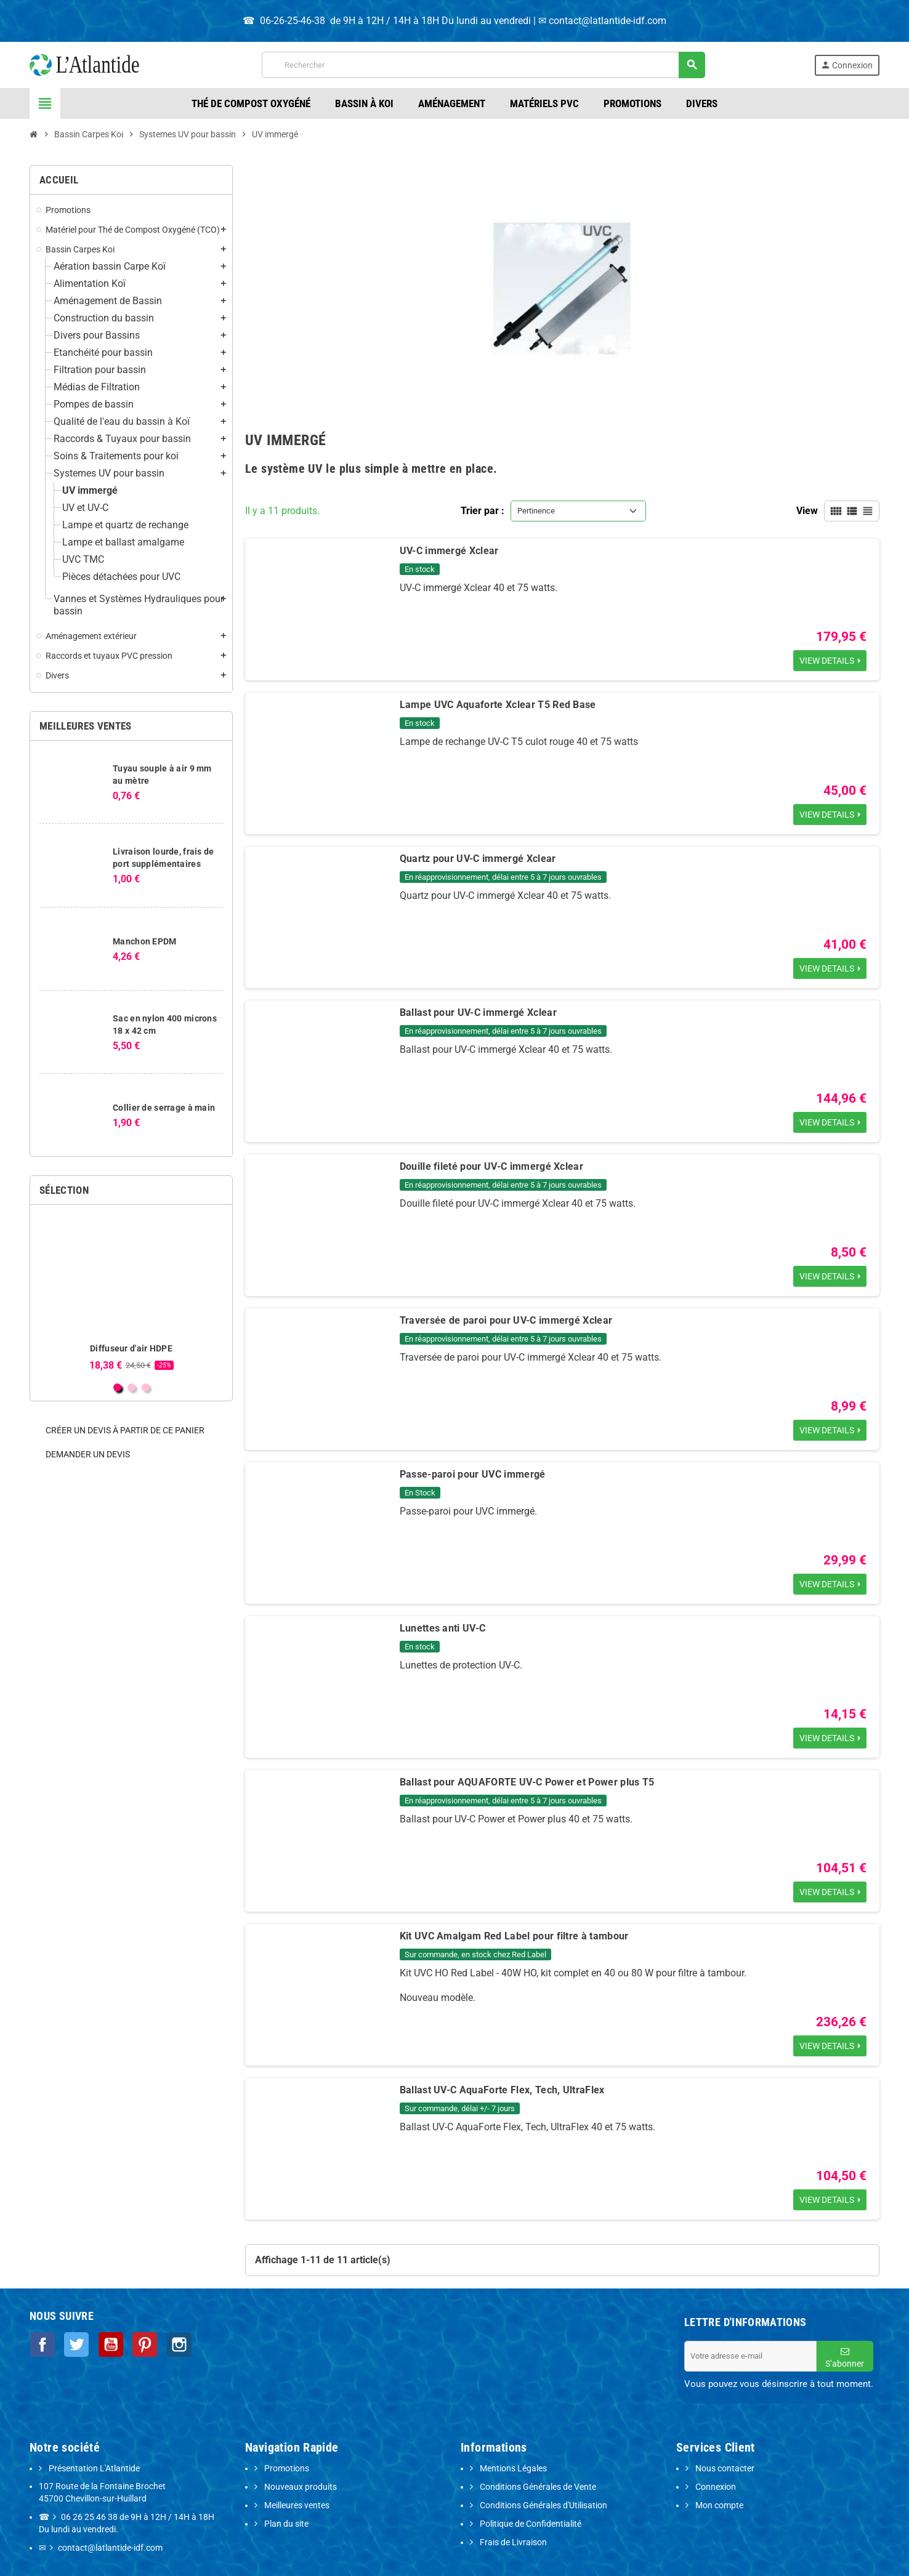 This screenshot has width=909, height=2576. Describe the element at coordinates (141, 2344) in the screenshot. I see `Pinterest` at that location.